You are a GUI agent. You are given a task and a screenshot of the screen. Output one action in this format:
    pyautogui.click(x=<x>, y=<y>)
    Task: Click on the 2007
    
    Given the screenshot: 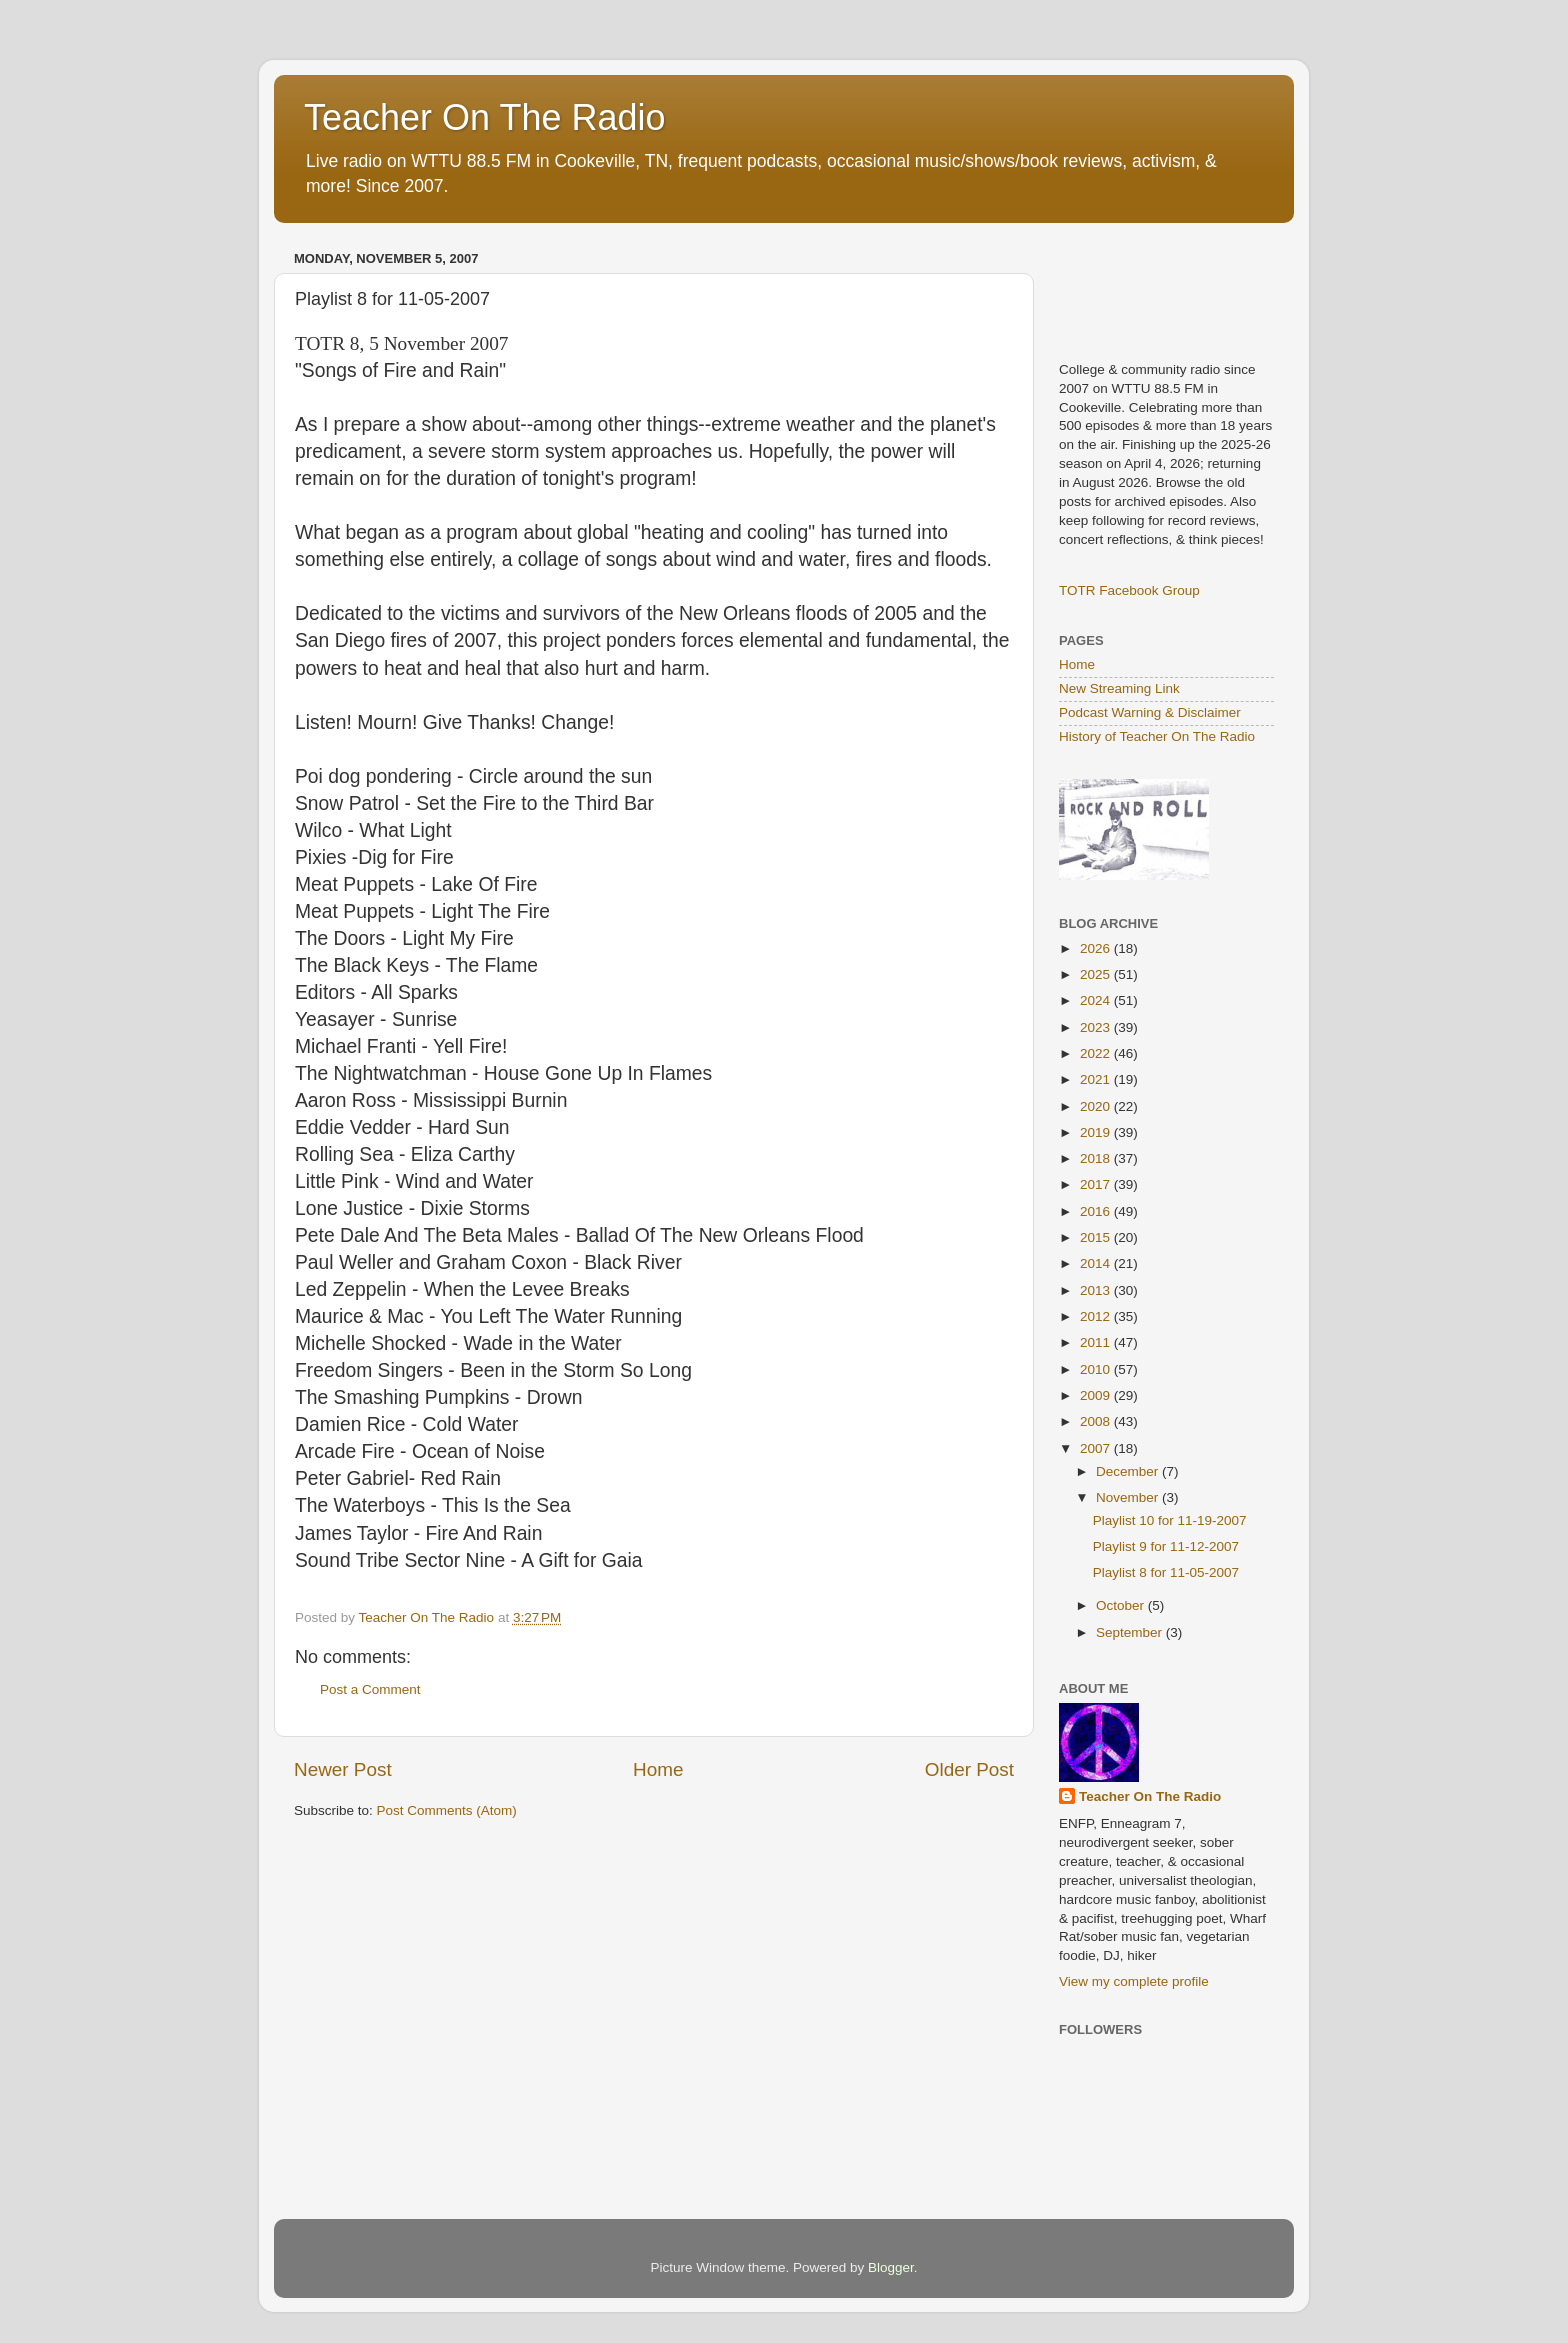 What is the action you would take?
    pyautogui.click(x=1097, y=1448)
    